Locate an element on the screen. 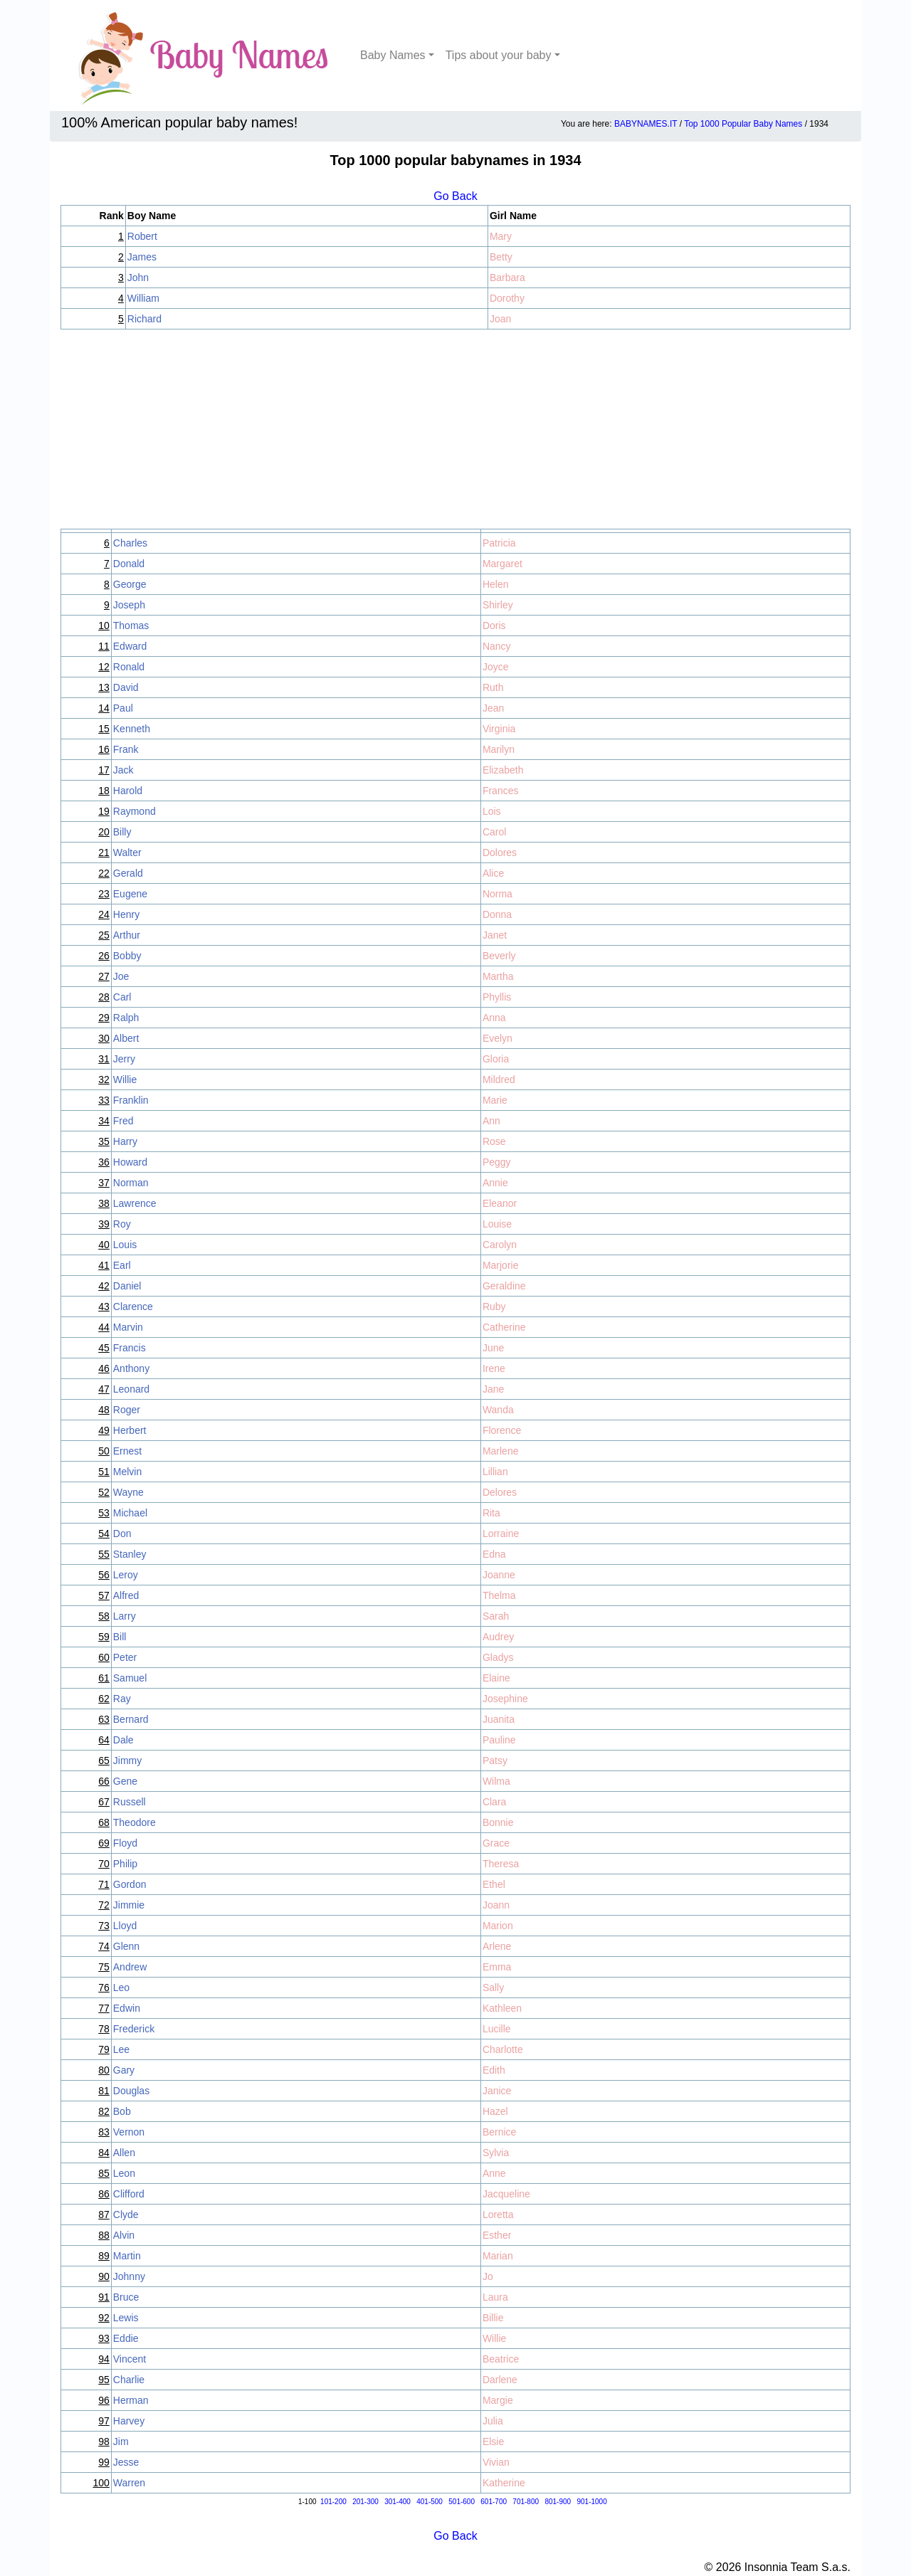  James is located at coordinates (142, 257).